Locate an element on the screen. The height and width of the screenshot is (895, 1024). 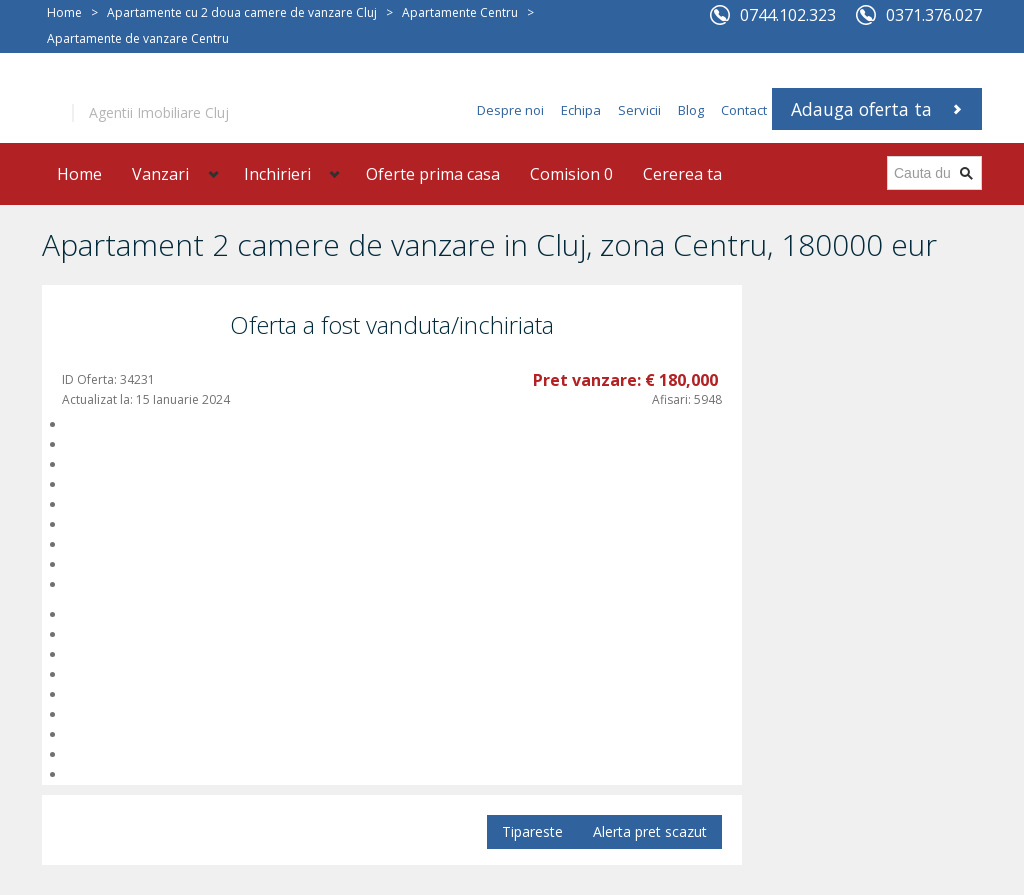
Echipa is located at coordinates (581, 110).